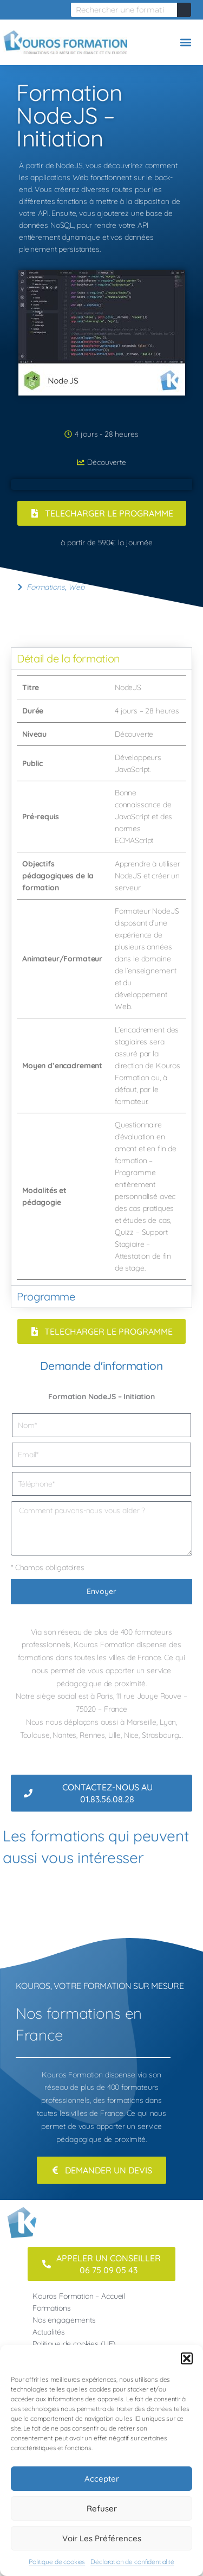 The width and height of the screenshot is (203, 2576). Describe the element at coordinates (101, 977) in the screenshot. I see `[tabpanel]` at that location.